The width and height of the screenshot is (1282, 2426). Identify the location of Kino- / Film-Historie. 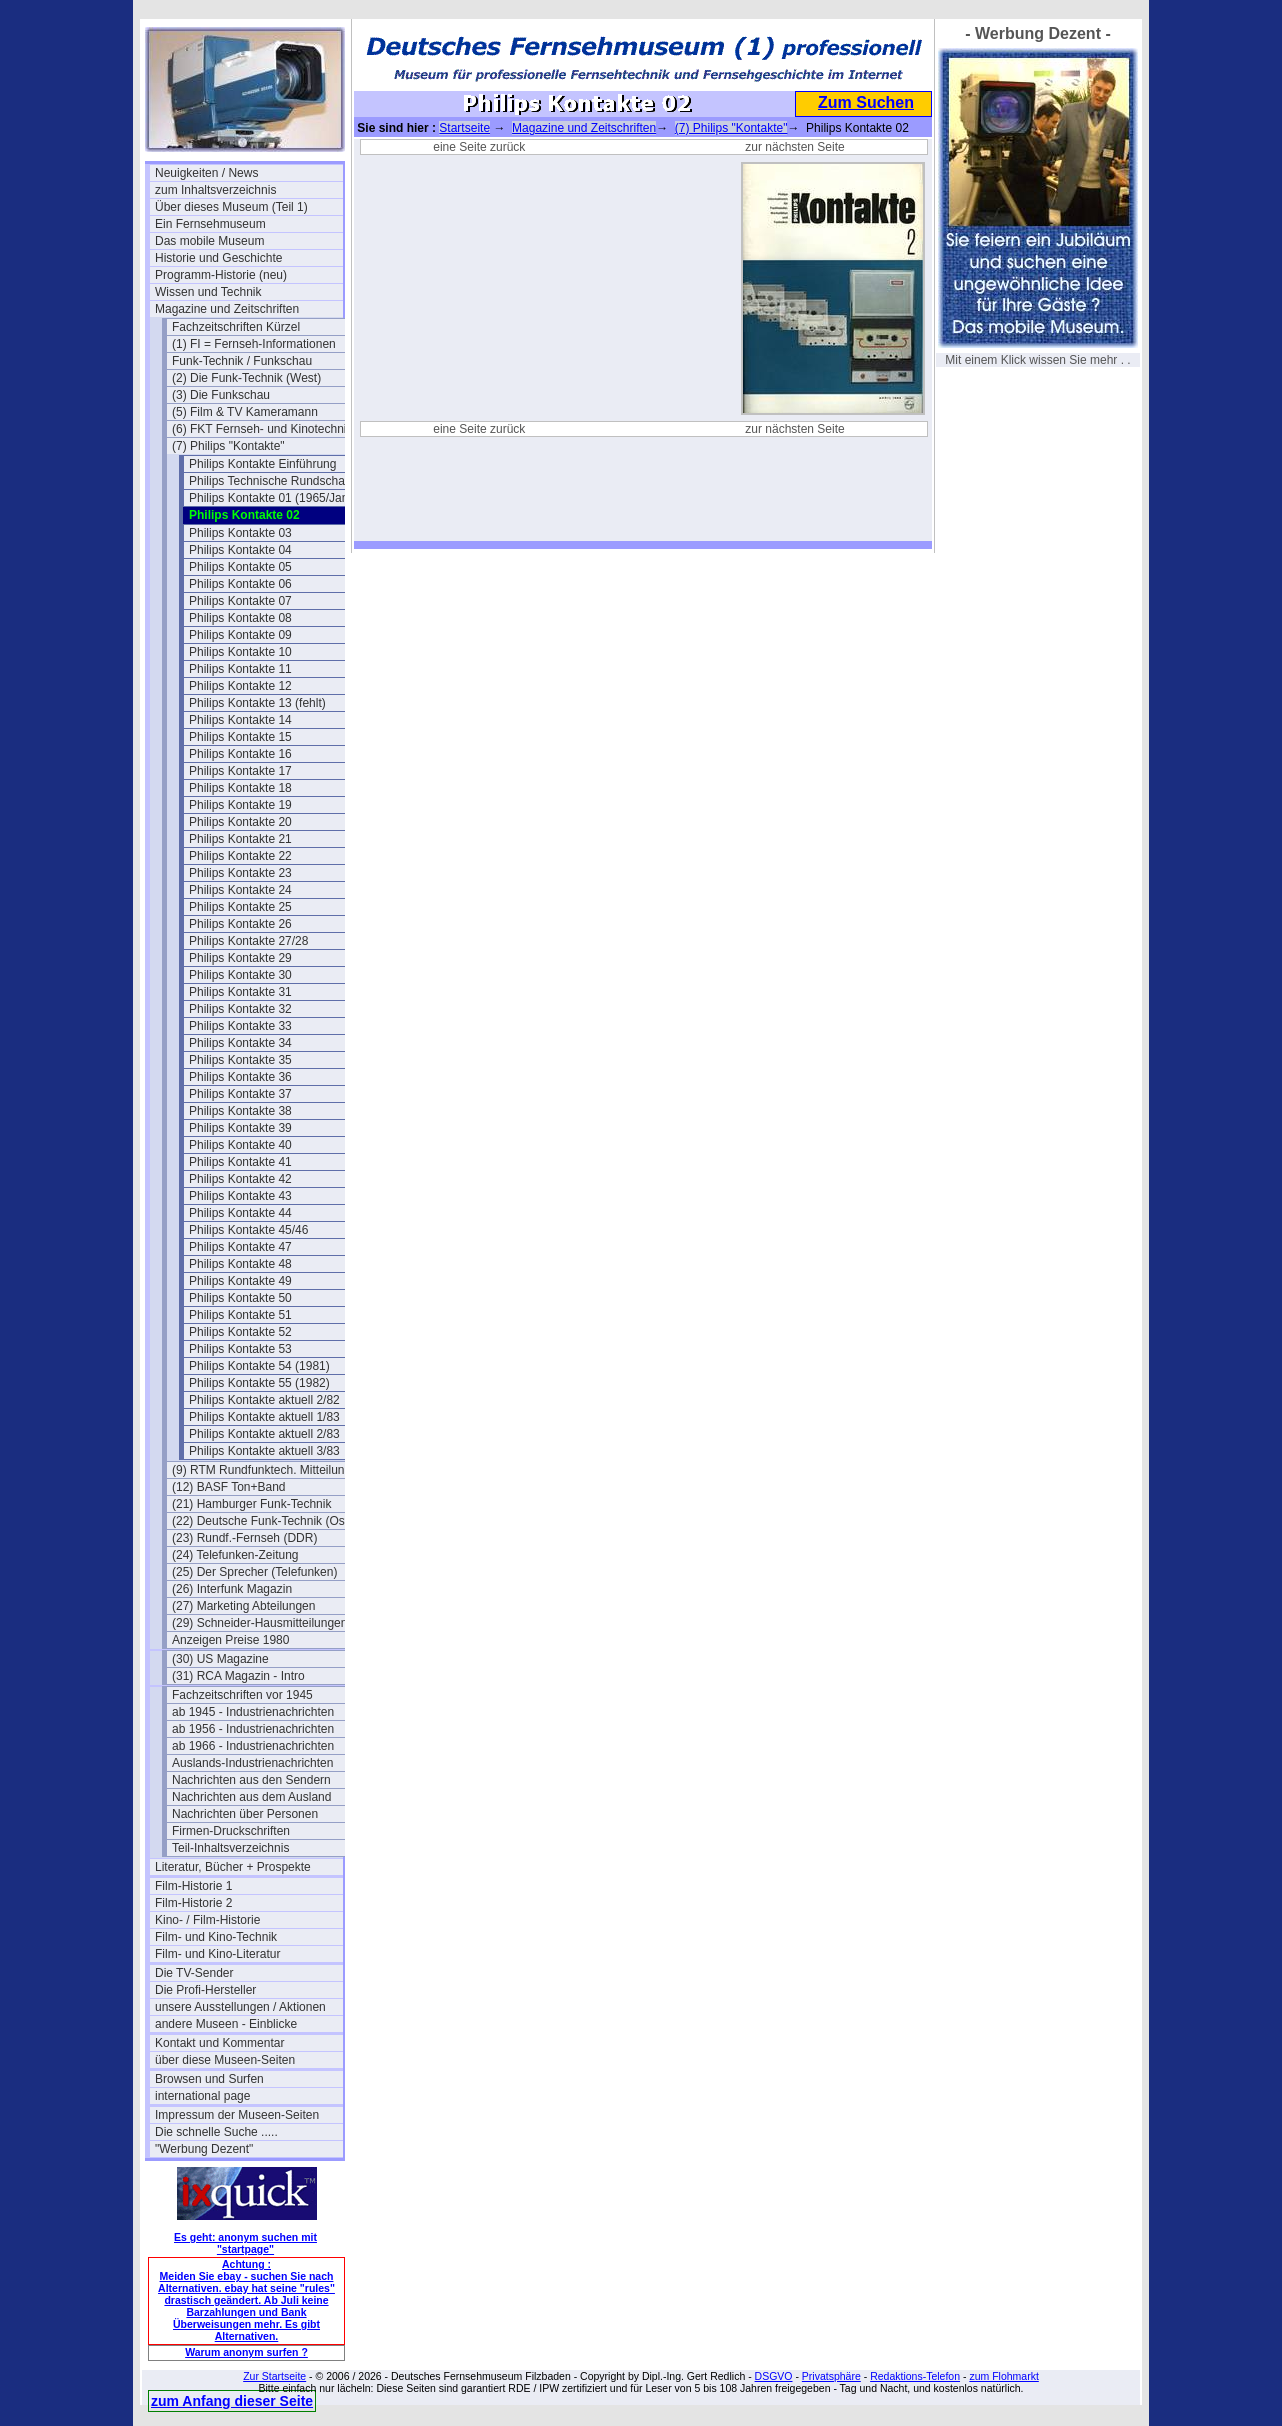
(207, 1920).